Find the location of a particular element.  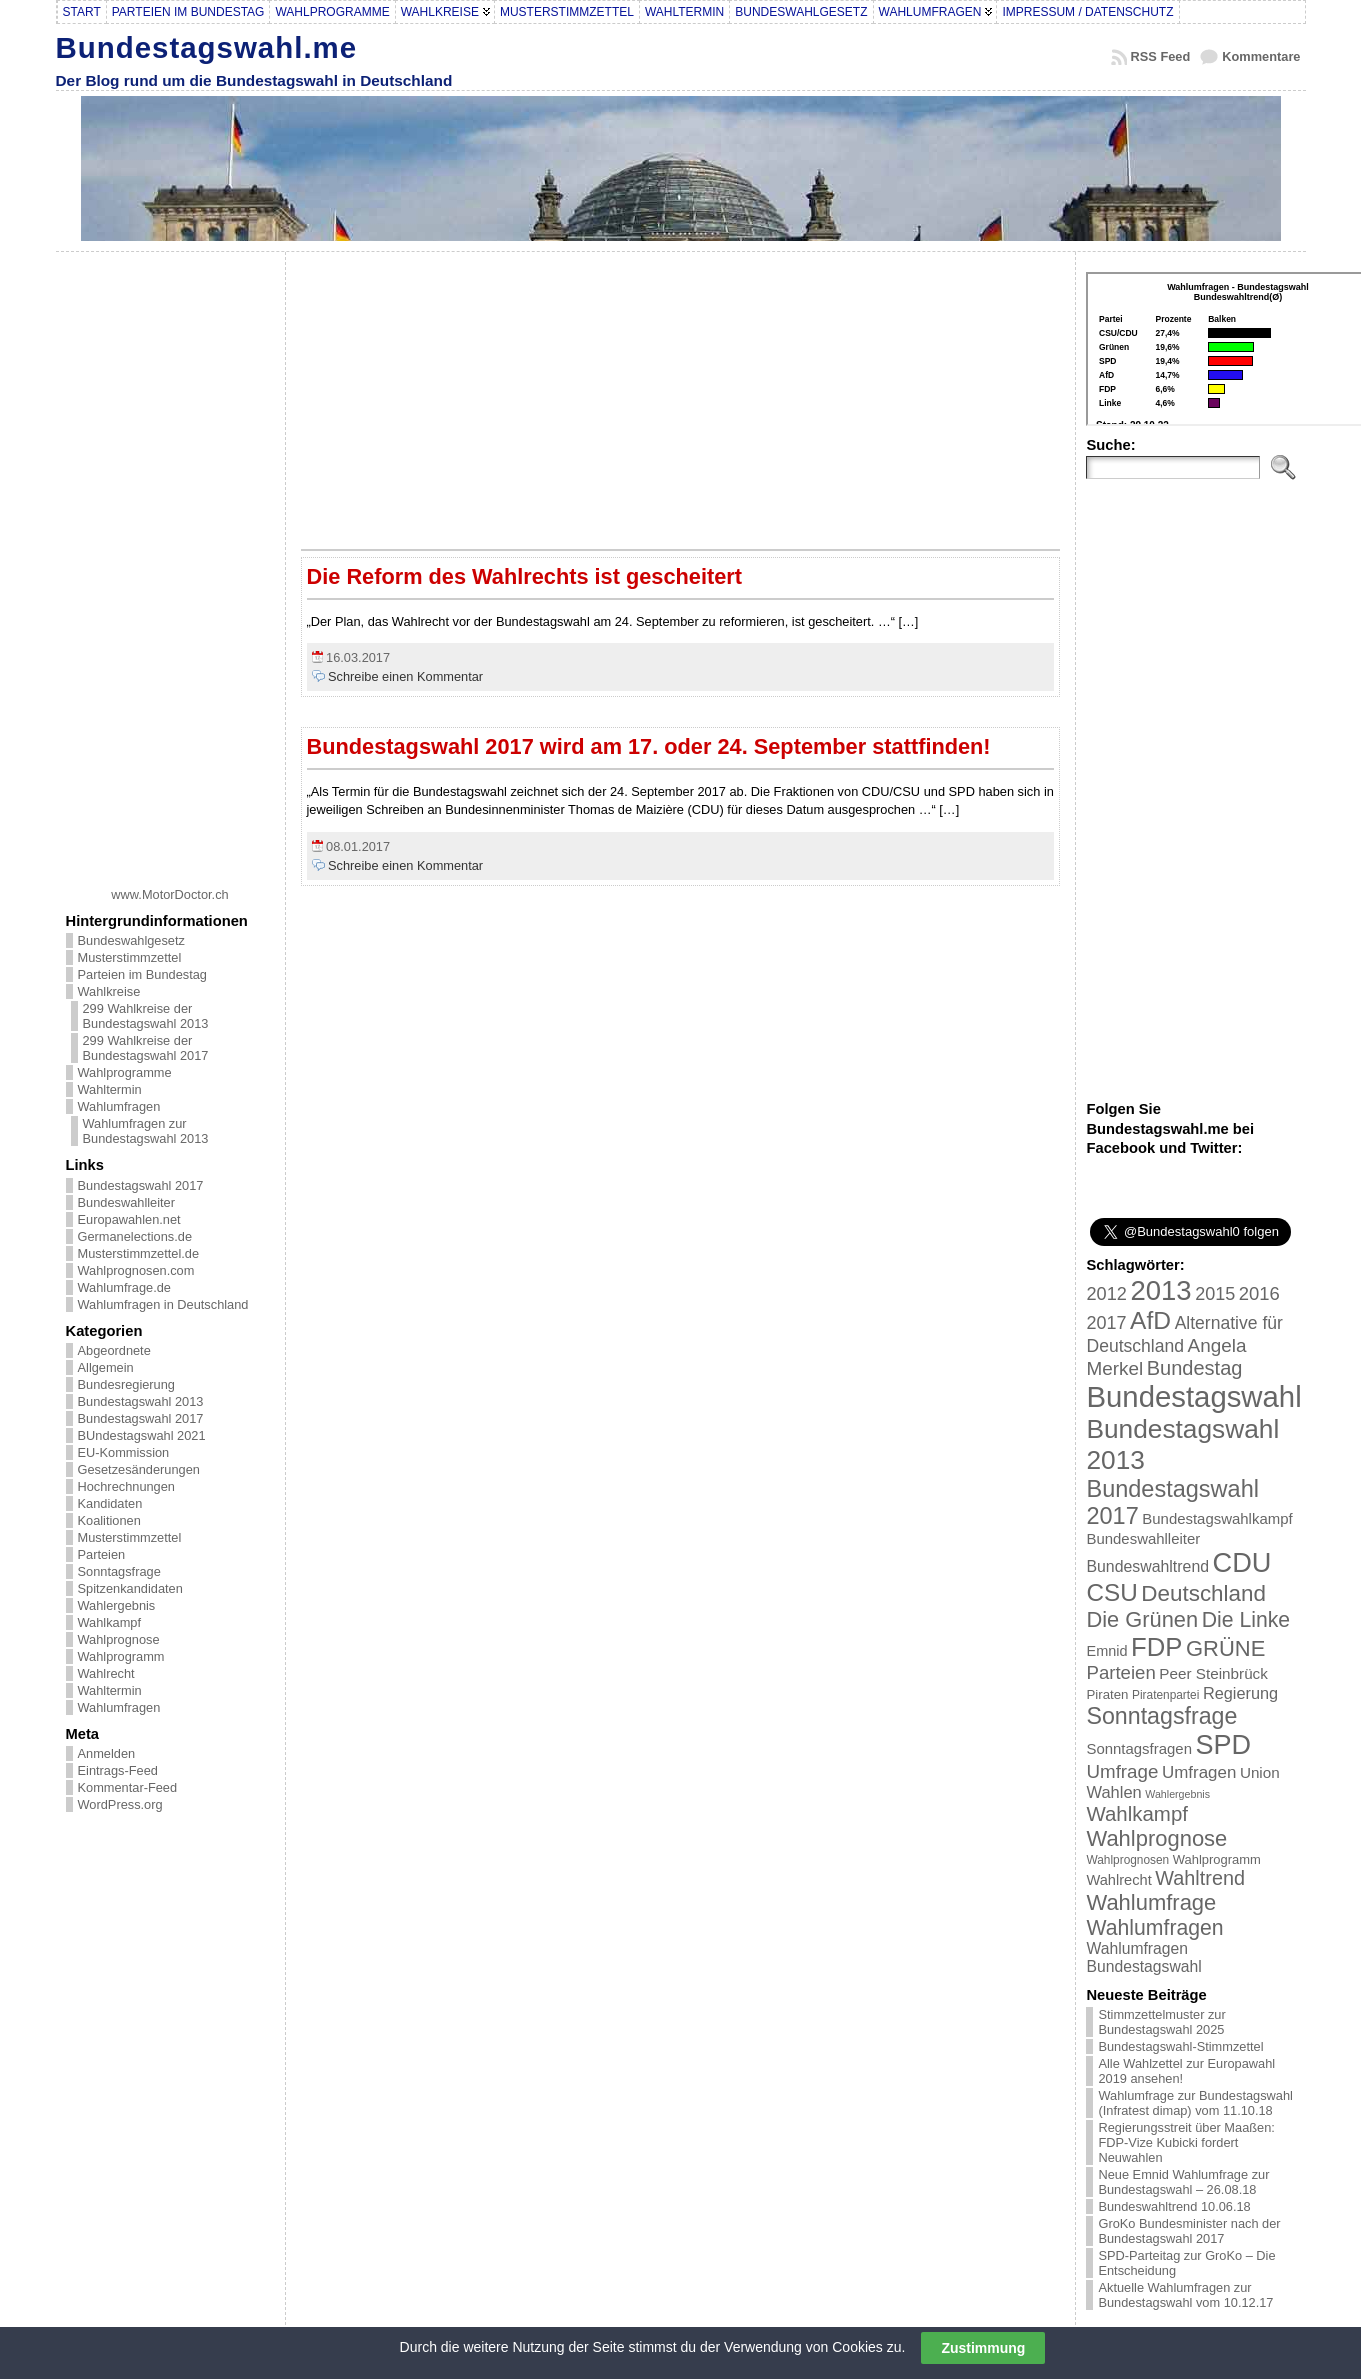

Germanelections.de is located at coordinates (135, 1236).